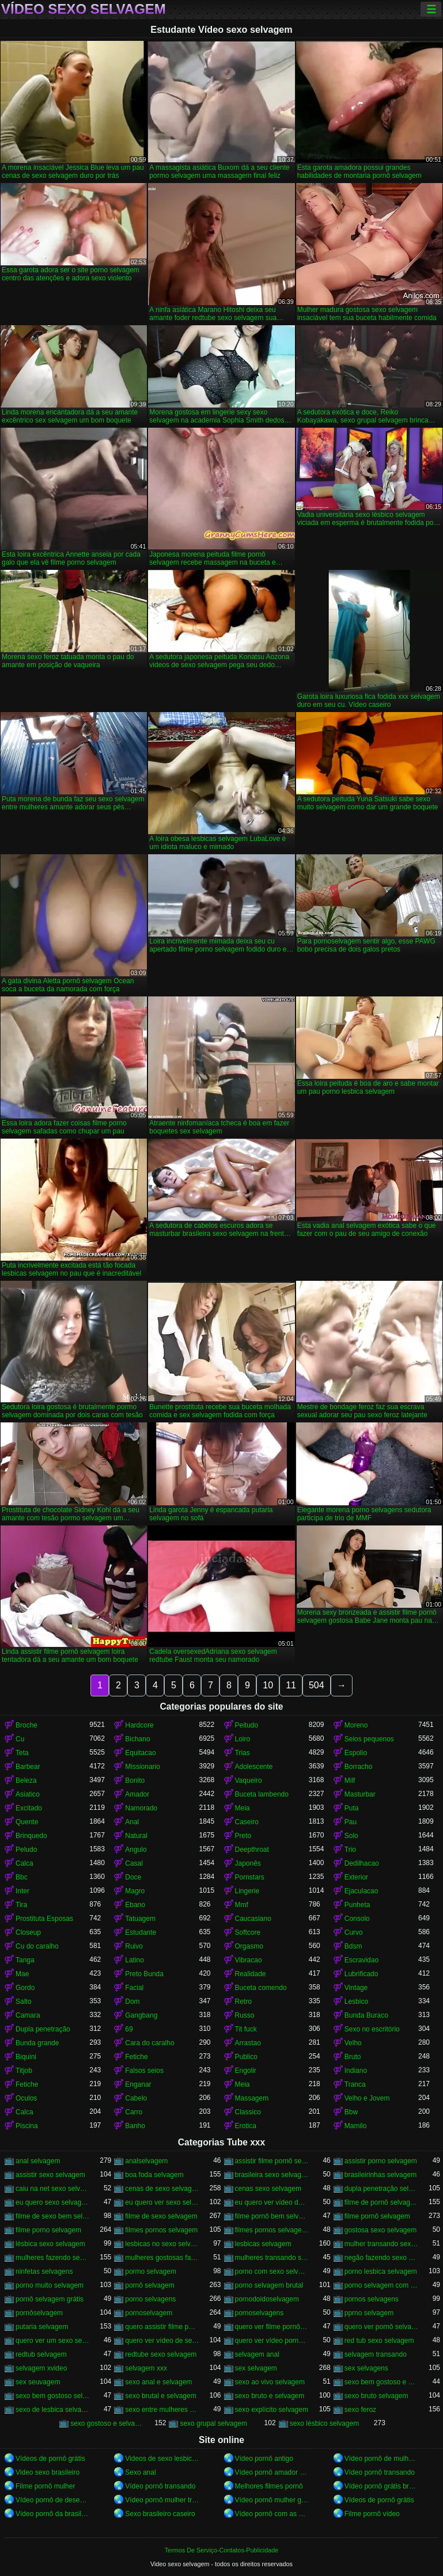 This screenshot has width=443, height=2576. Describe the element at coordinates (367, 2098) in the screenshot. I see `Velho e Jovem` at that location.